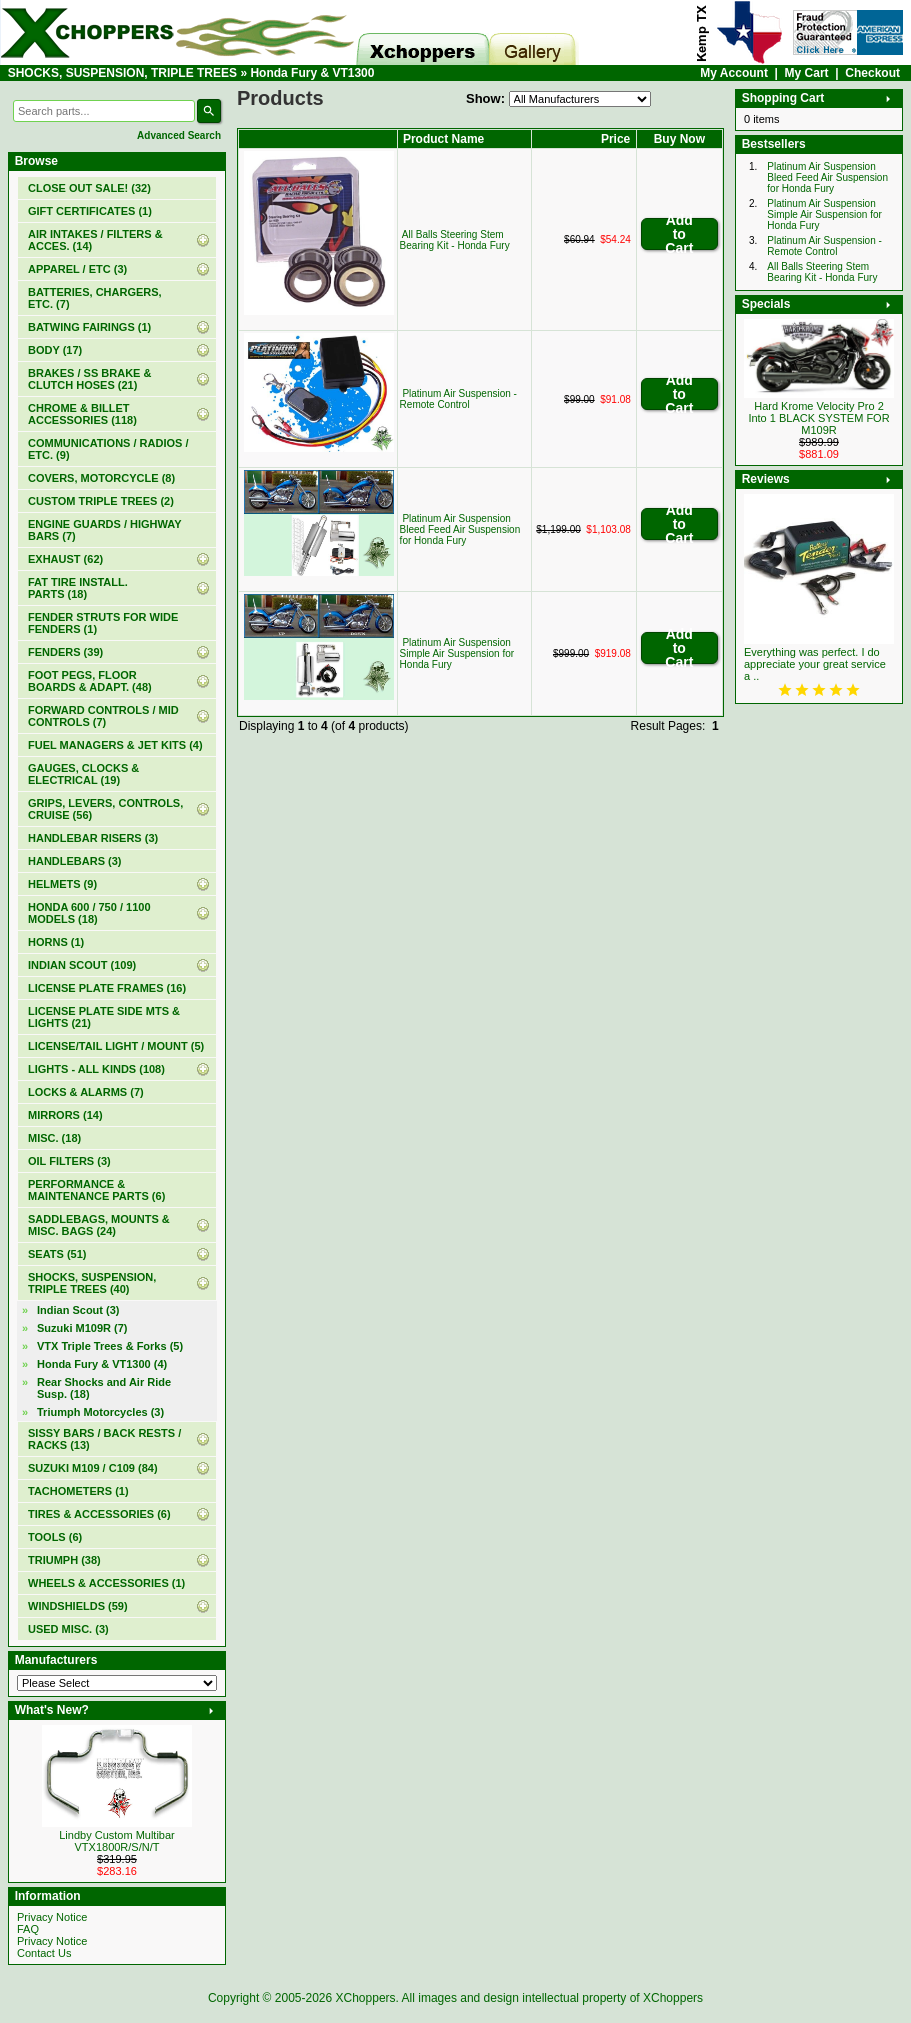 The width and height of the screenshot is (911, 2023). Describe the element at coordinates (455, 240) in the screenshot. I see `All Balls Steering Stem Bearing Kit - Honda Fury` at that location.